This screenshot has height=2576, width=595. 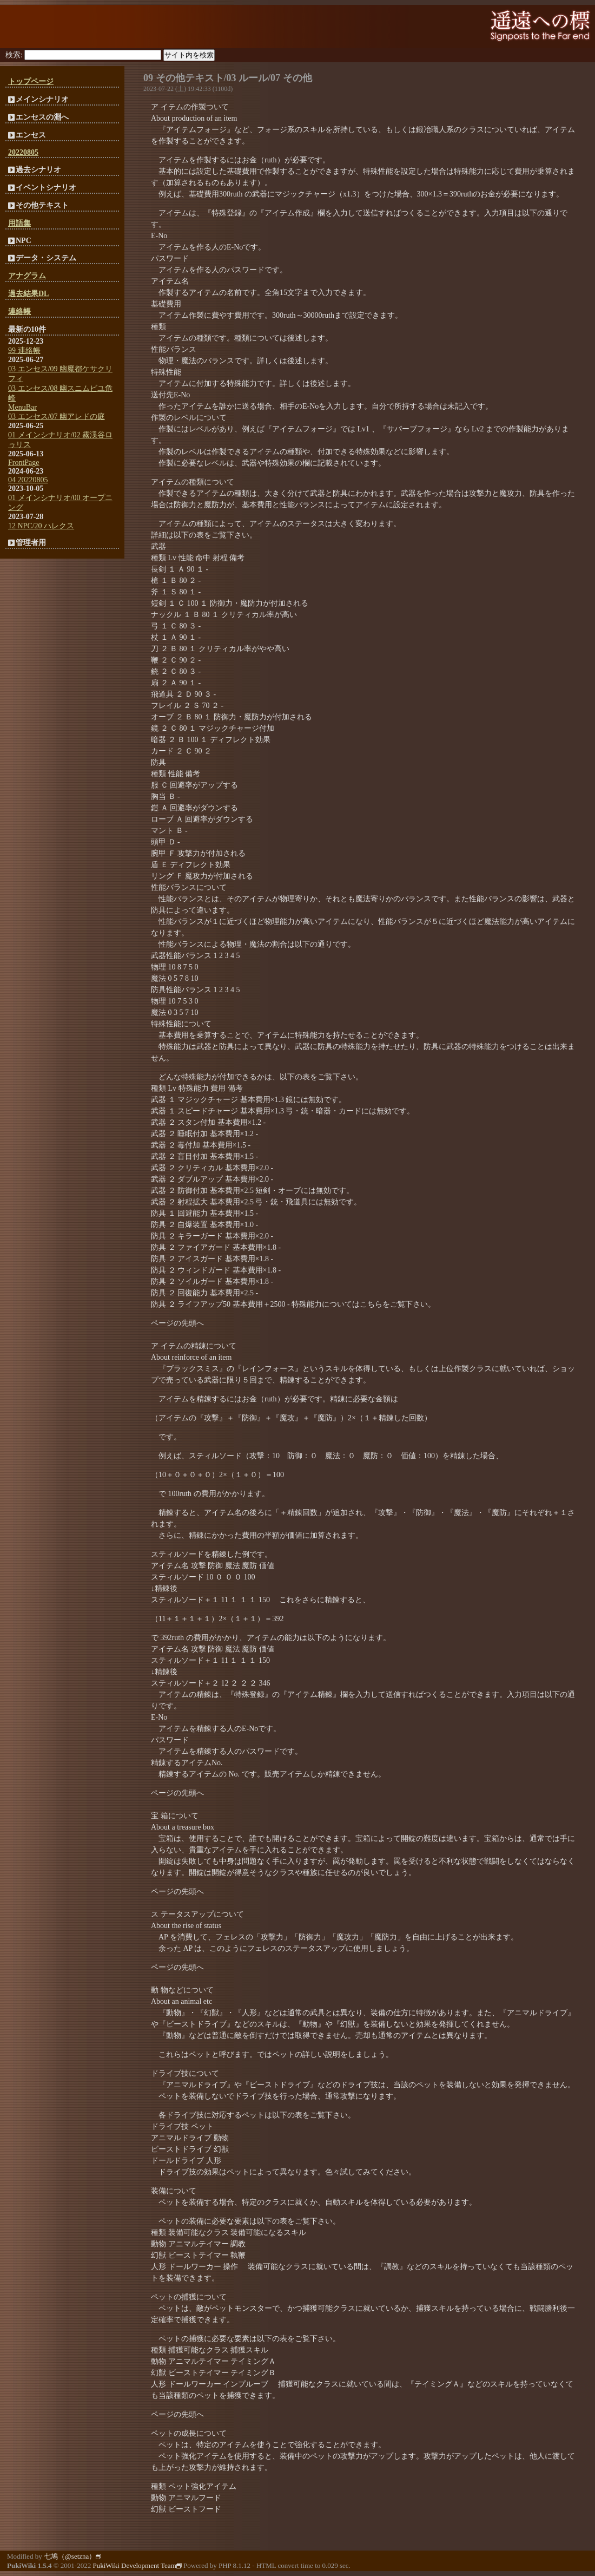 What do you see at coordinates (28, 294) in the screenshot?
I see `過去結果DL` at bounding box center [28, 294].